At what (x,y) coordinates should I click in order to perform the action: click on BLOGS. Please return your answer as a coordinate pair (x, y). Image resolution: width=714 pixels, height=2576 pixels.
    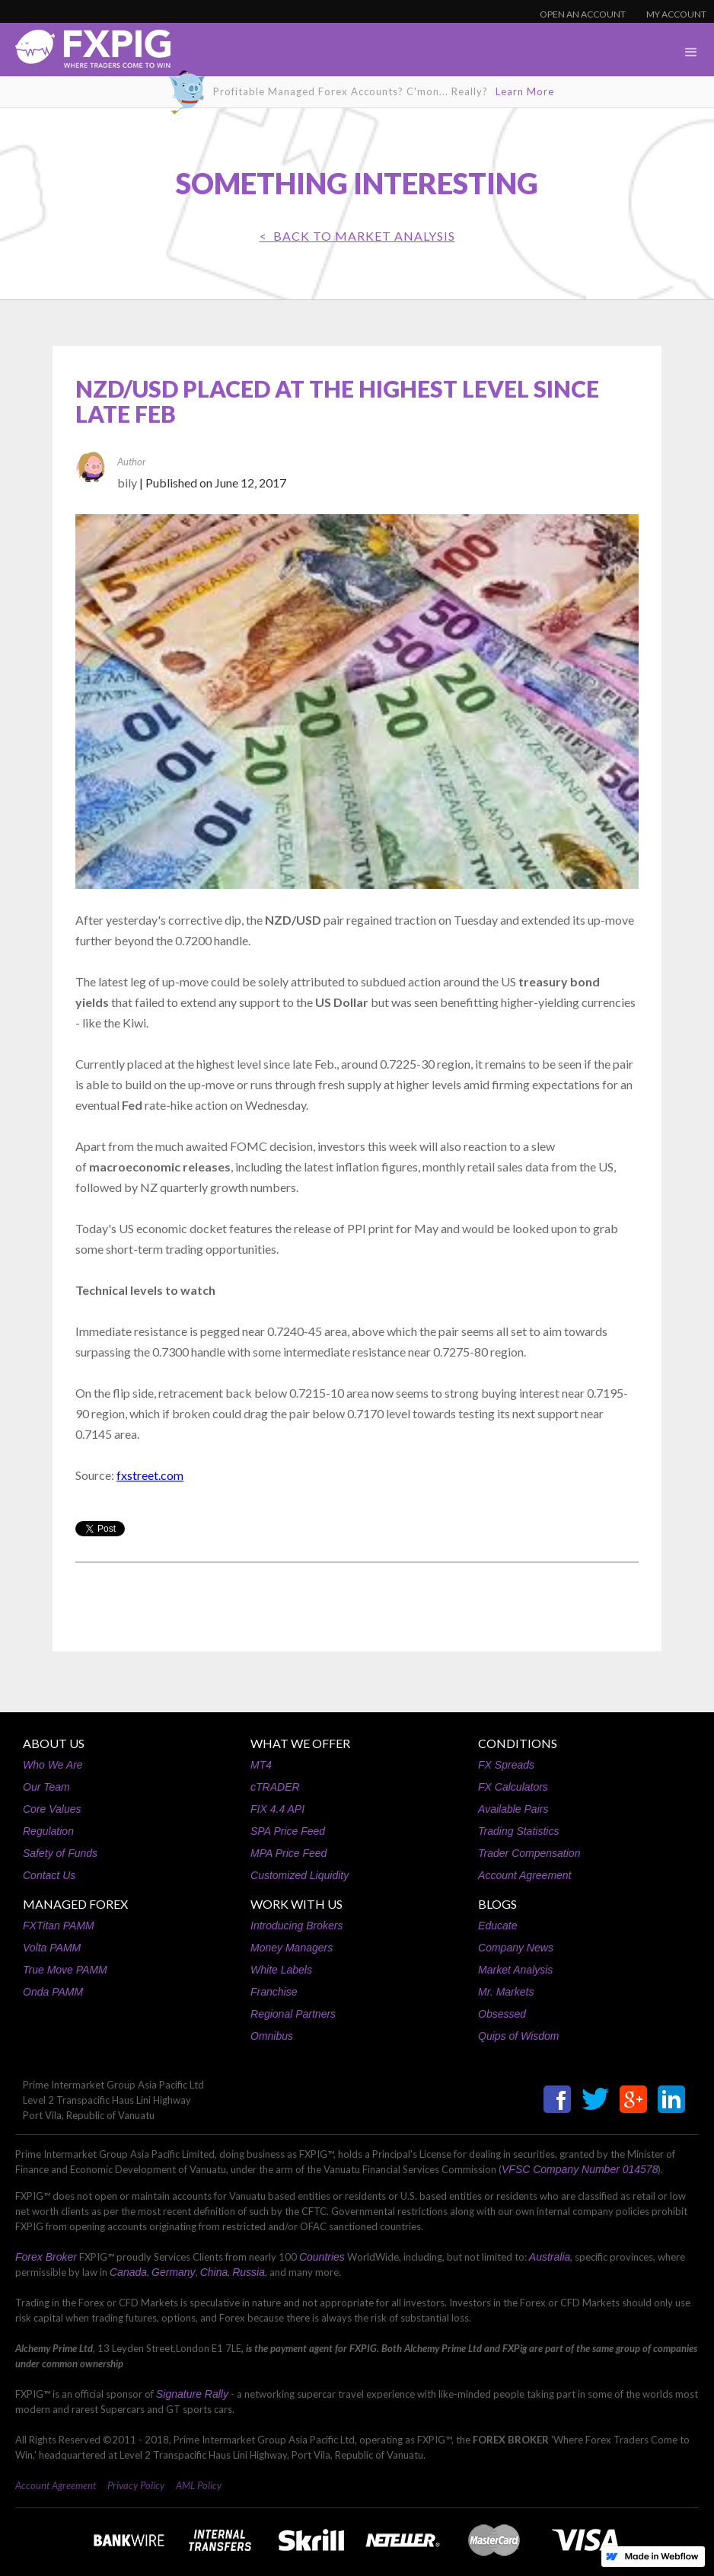
    Looking at the image, I should click on (497, 1904).